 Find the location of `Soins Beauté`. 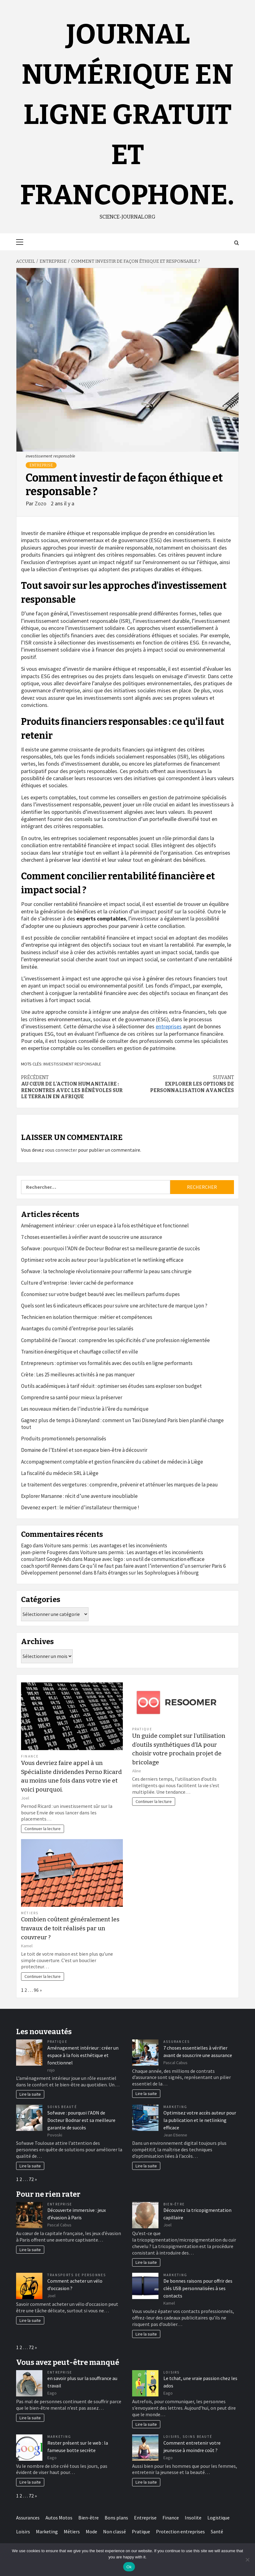

Soins Beauté is located at coordinates (62, 2107).